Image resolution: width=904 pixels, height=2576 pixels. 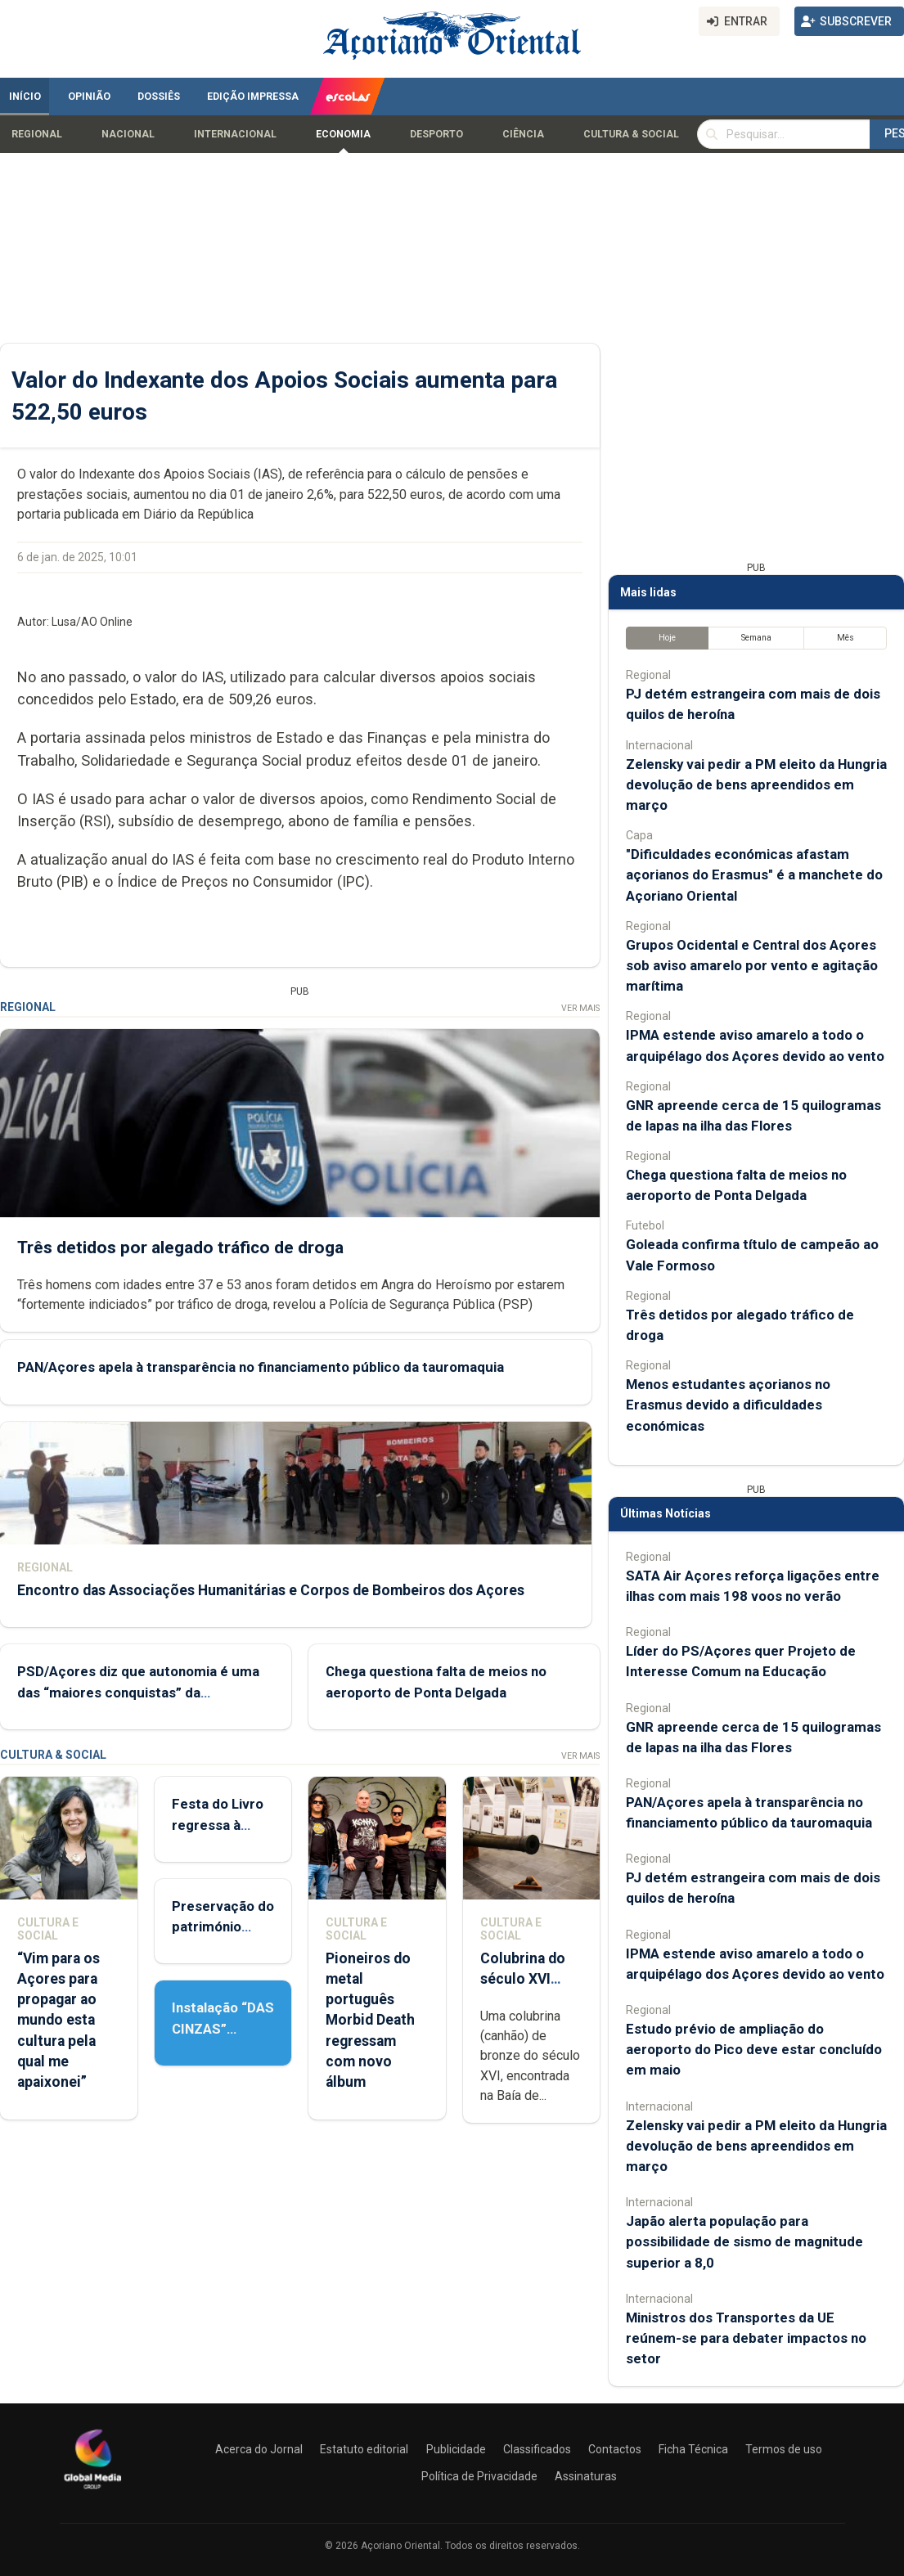 What do you see at coordinates (667, 637) in the screenshot?
I see `Hoje [tab]` at bounding box center [667, 637].